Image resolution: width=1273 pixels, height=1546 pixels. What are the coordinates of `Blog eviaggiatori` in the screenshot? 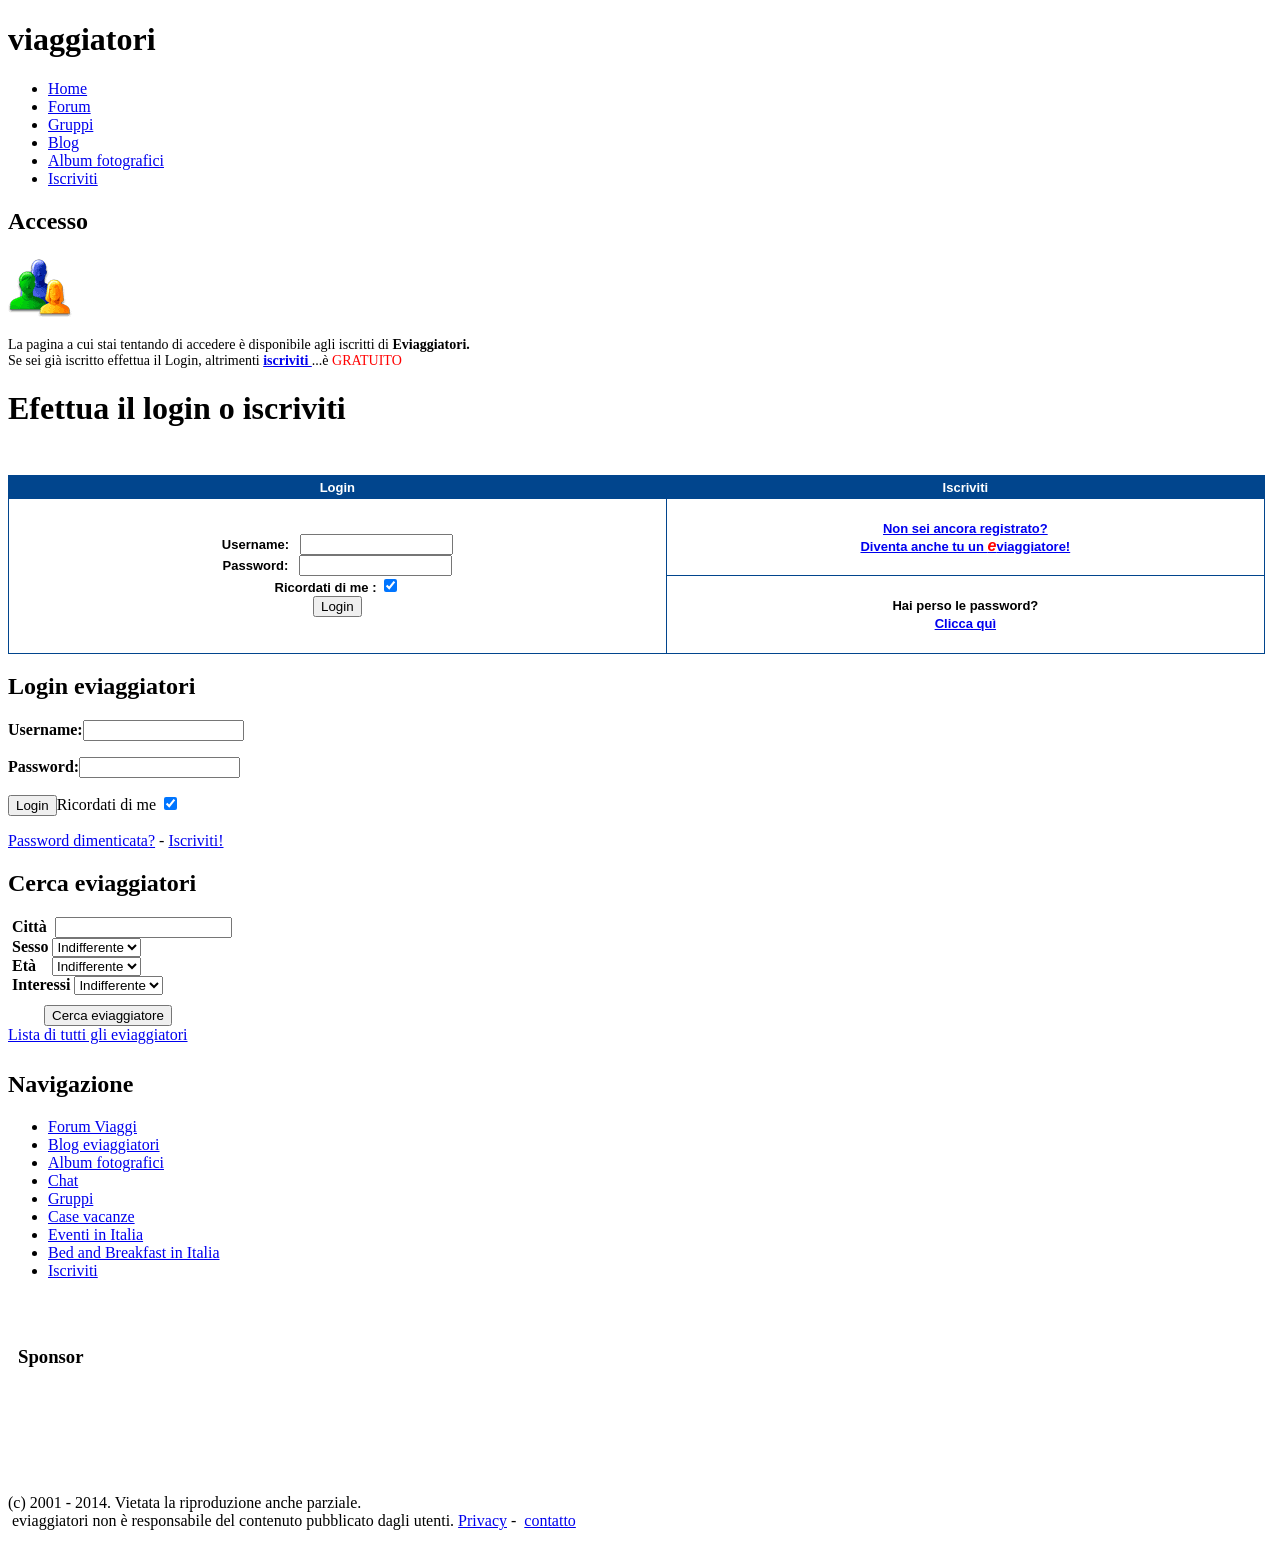 It's located at (104, 1144).